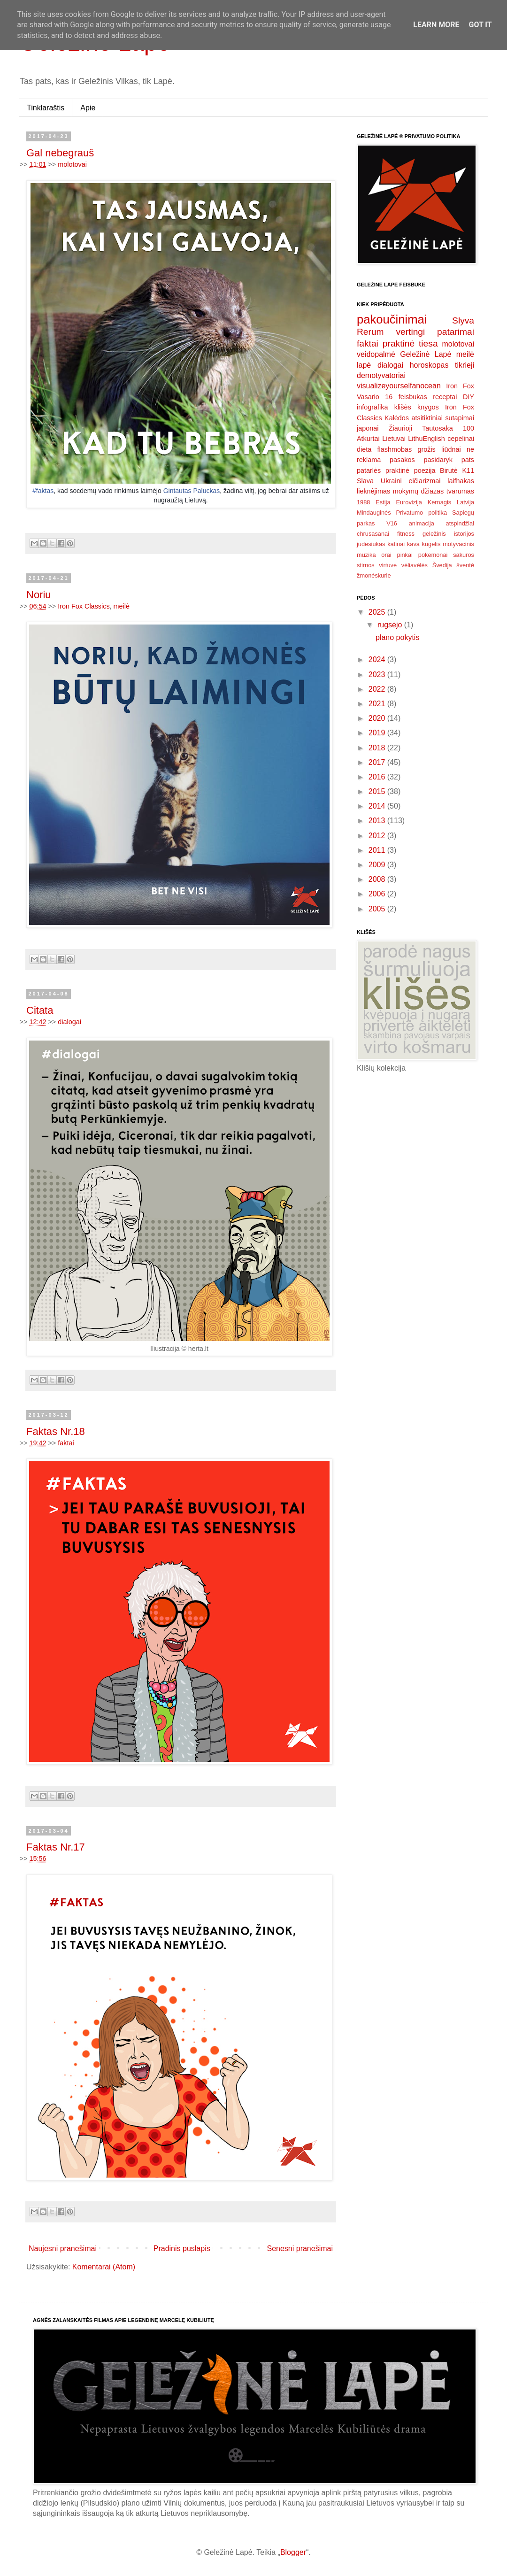 This screenshot has width=507, height=2576. Describe the element at coordinates (300, 2248) in the screenshot. I see `Senesni pranešimai` at that location.